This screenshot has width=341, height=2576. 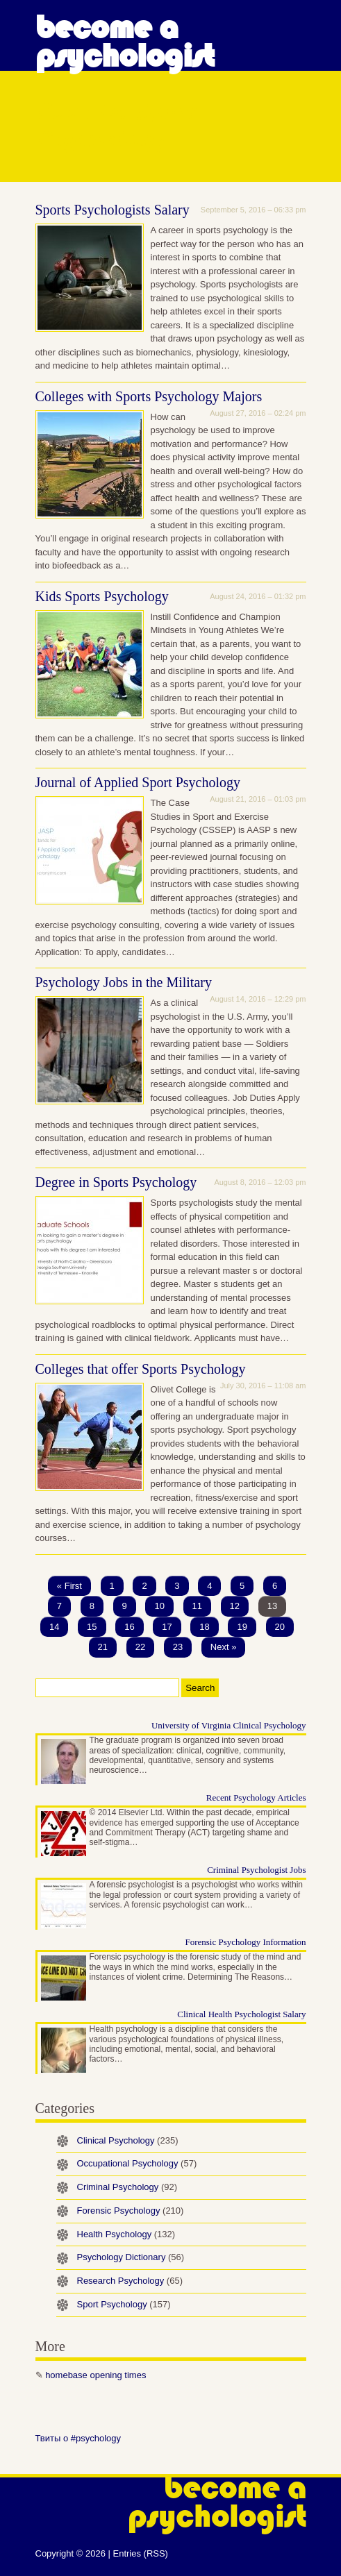 I want to click on 11, so click(x=197, y=1606).